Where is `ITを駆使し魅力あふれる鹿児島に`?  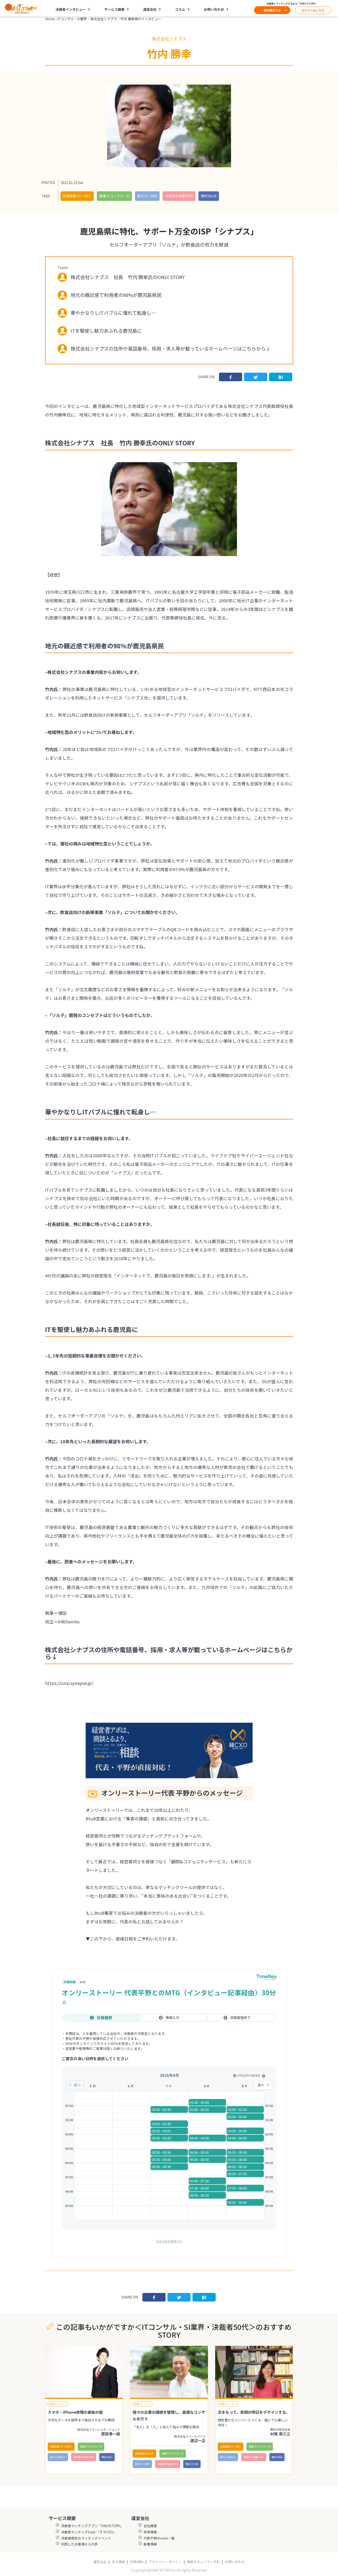 ITを駆使し魅力あふれる鹿児島に is located at coordinates (106, 330).